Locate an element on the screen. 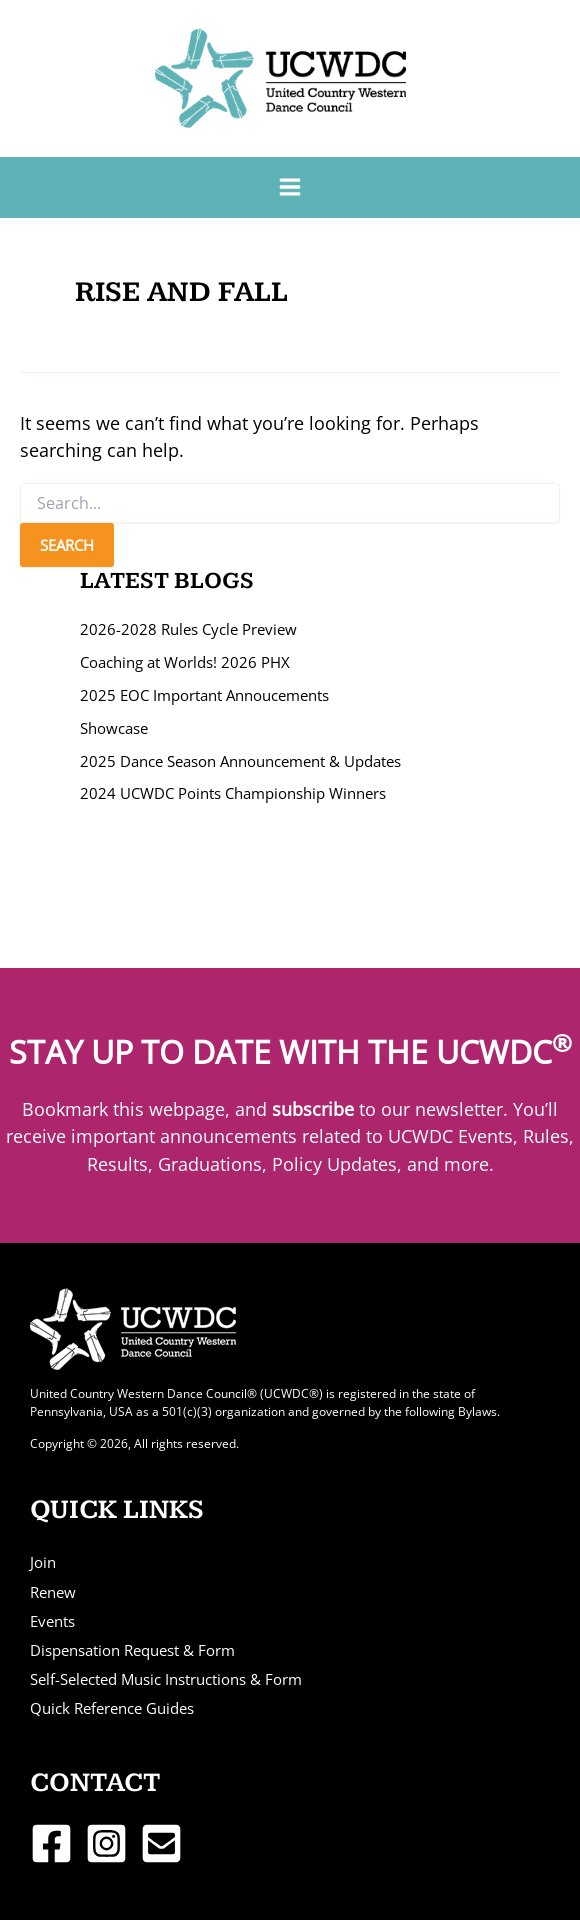  Events is located at coordinates (52, 1621).